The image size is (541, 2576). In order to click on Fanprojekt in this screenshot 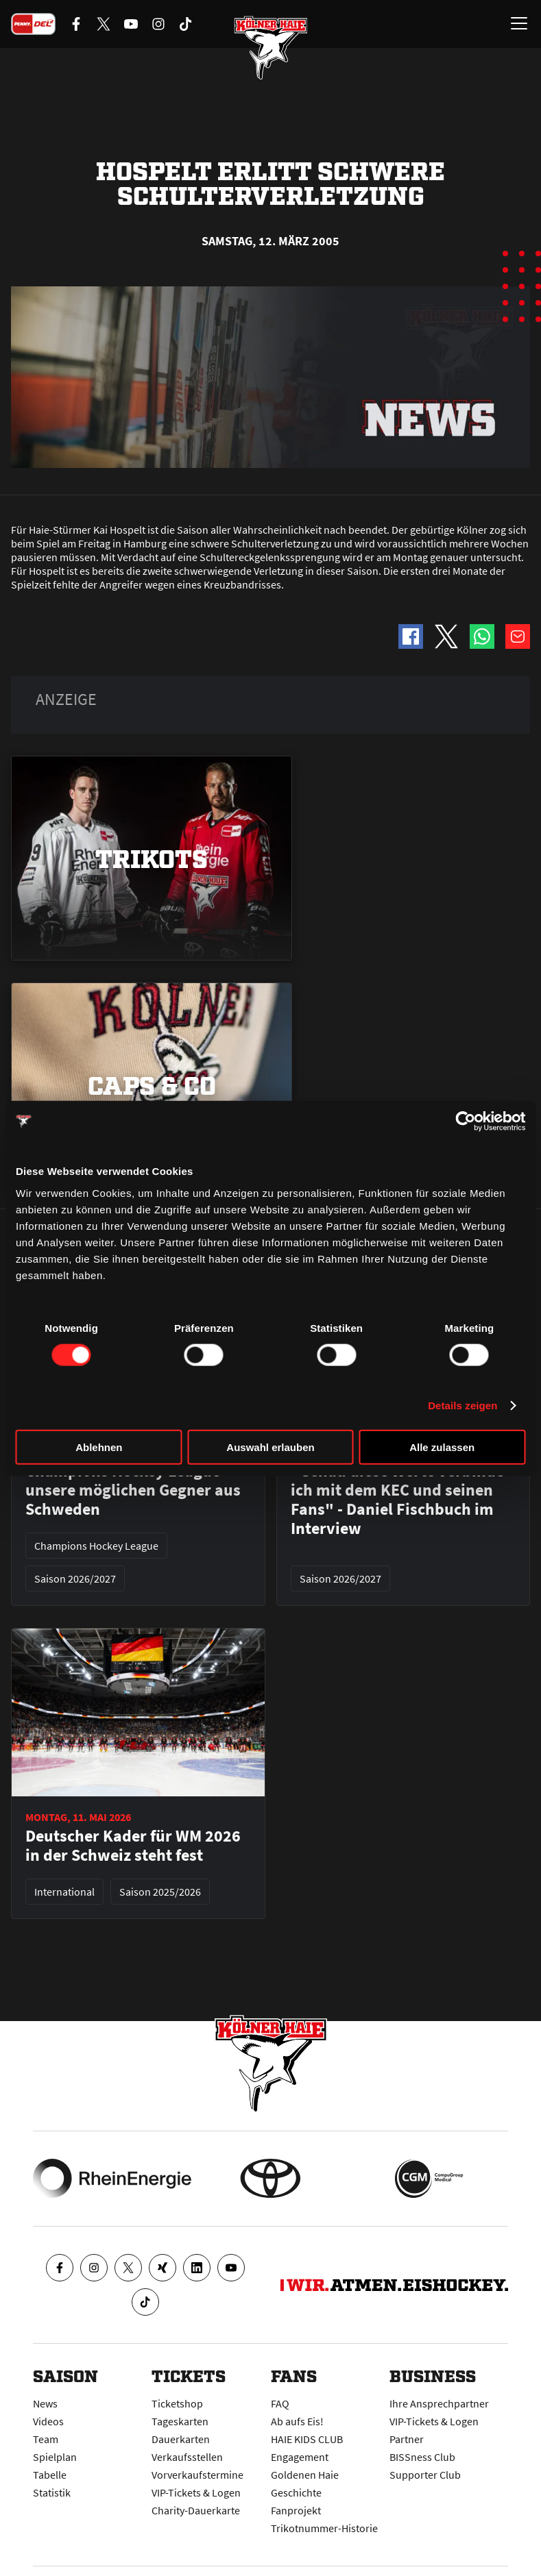, I will do `click(296, 2510)`.